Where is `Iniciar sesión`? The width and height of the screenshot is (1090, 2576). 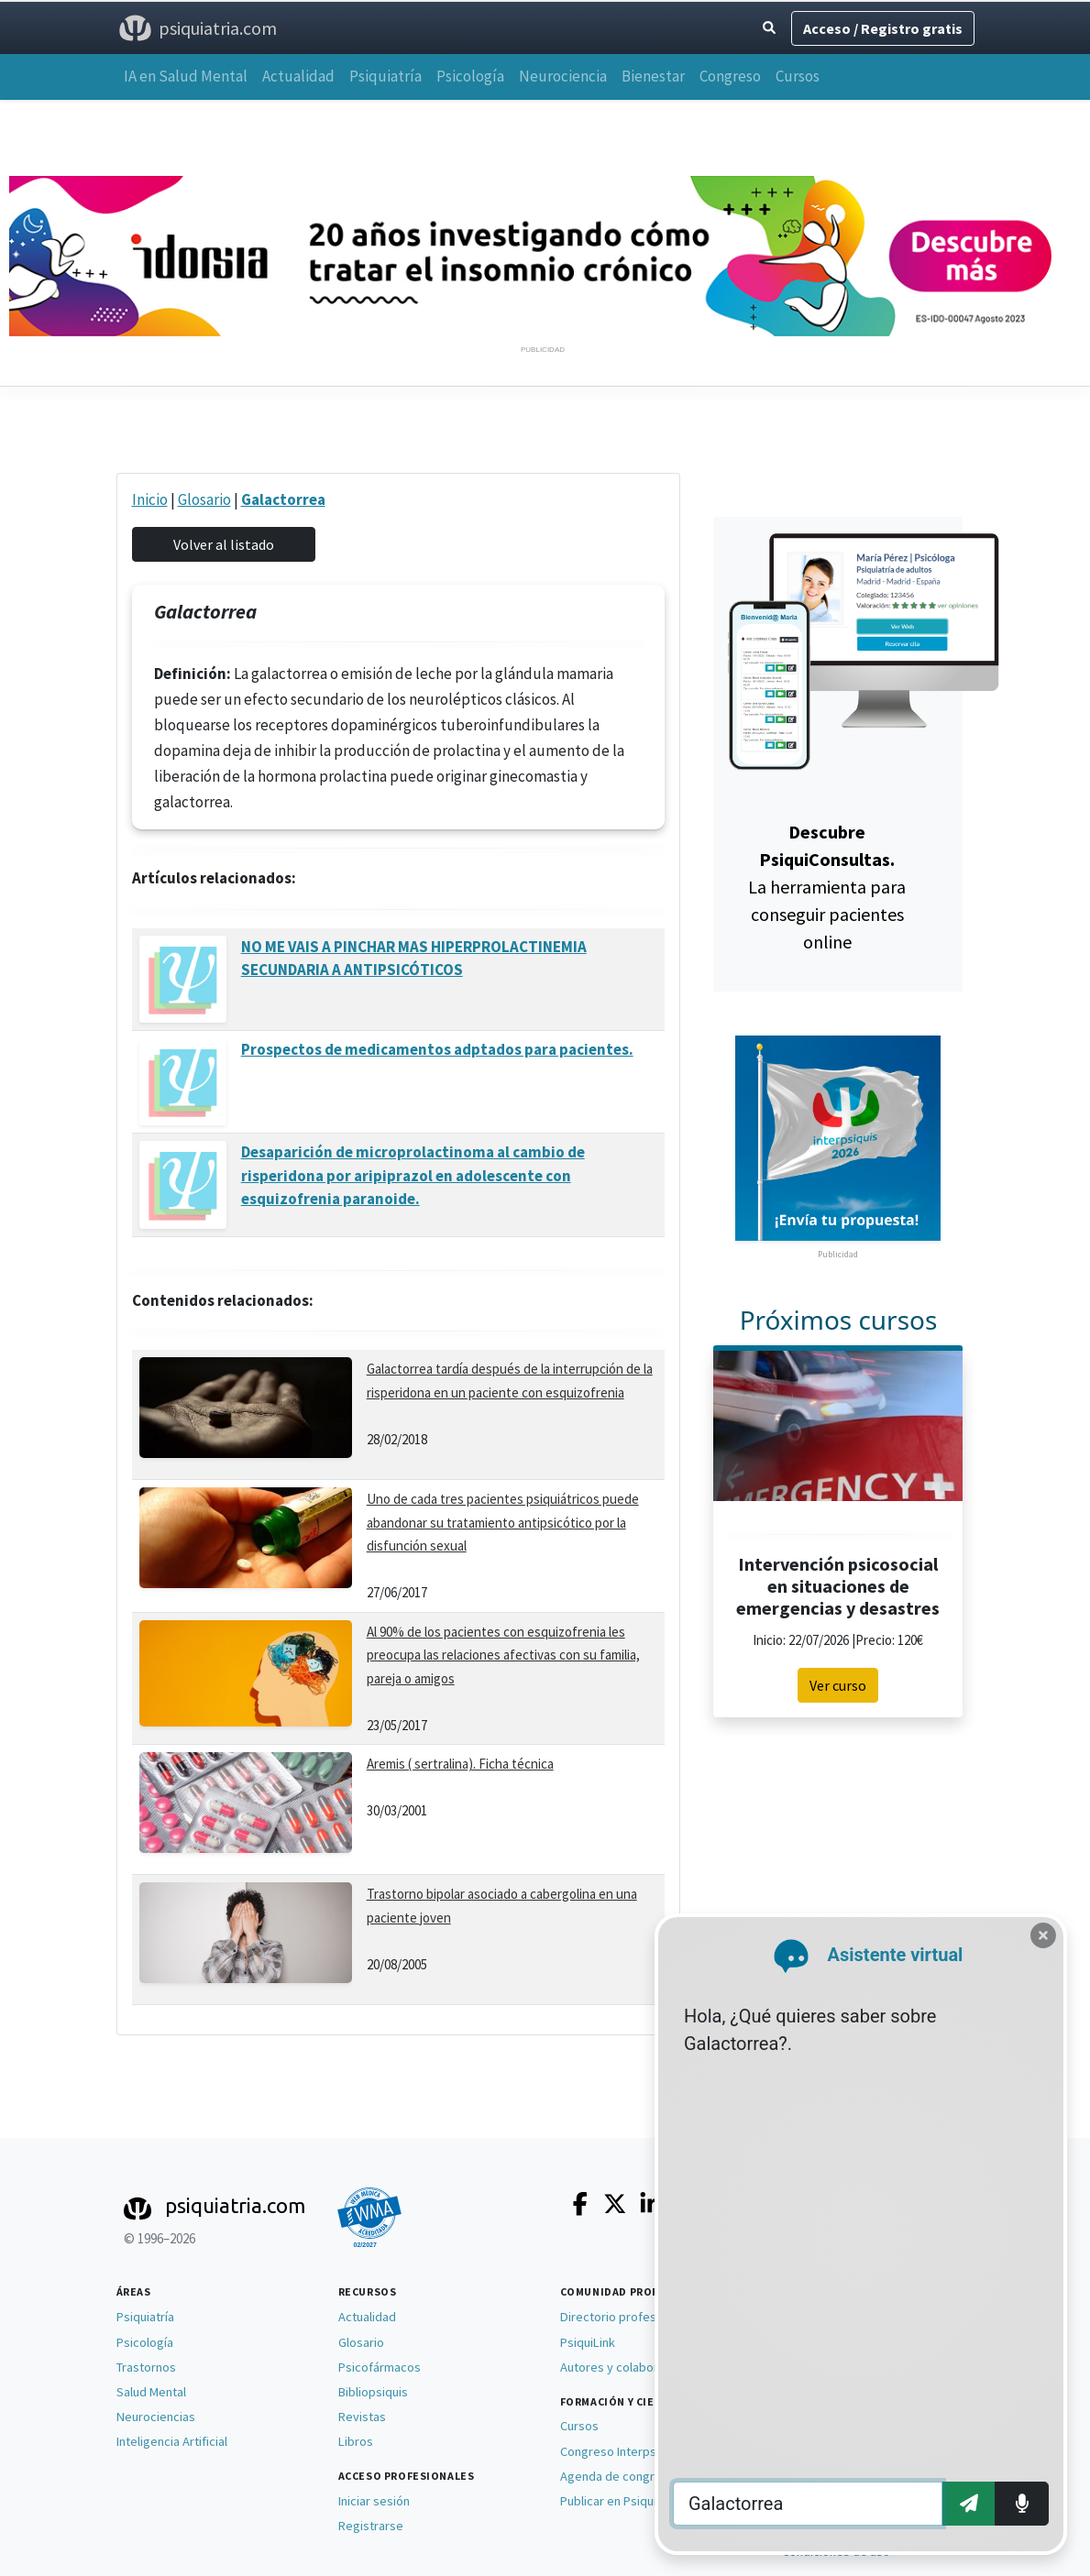 Iniciar sesión is located at coordinates (374, 2501).